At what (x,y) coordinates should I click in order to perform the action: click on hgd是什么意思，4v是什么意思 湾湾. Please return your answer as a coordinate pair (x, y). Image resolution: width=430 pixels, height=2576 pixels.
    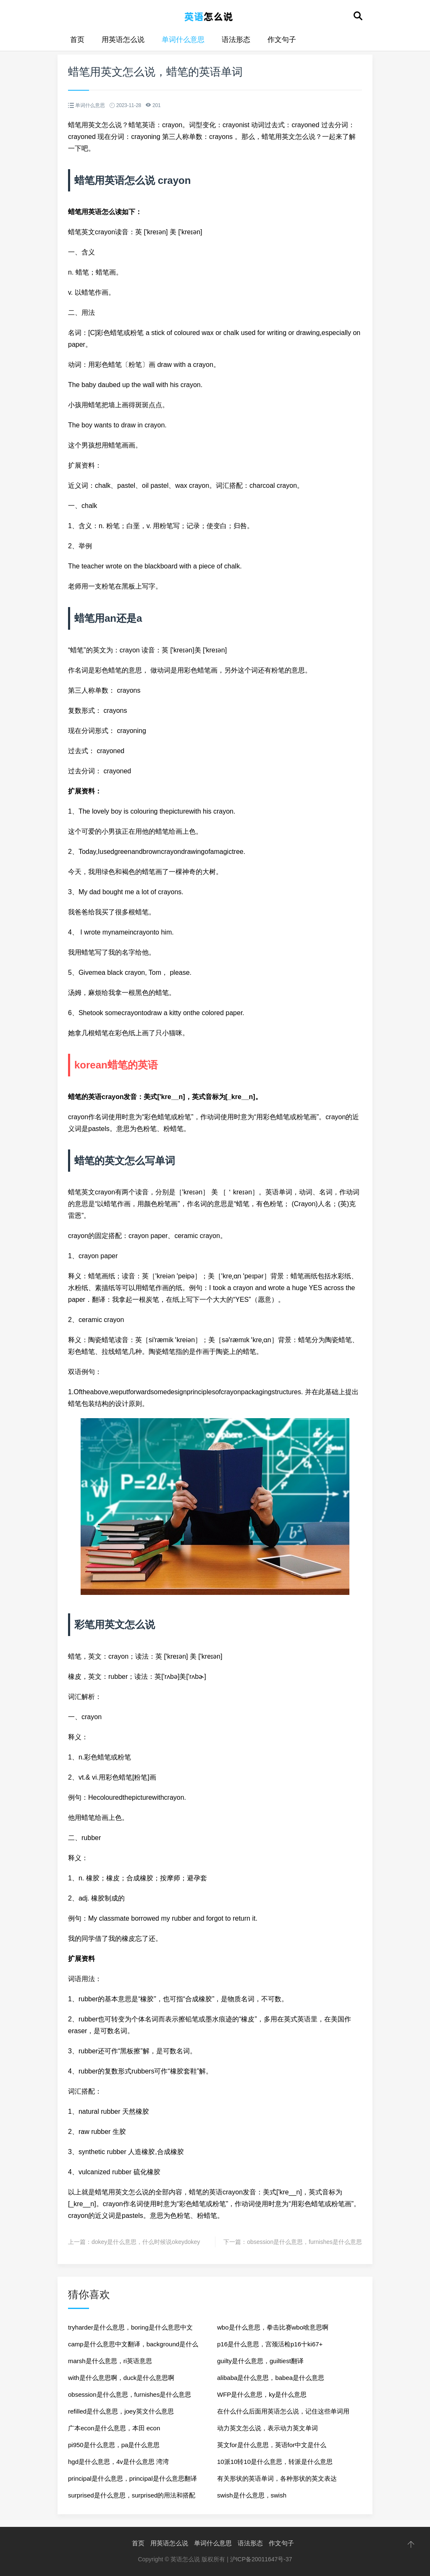
    Looking at the image, I should click on (118, 2461).